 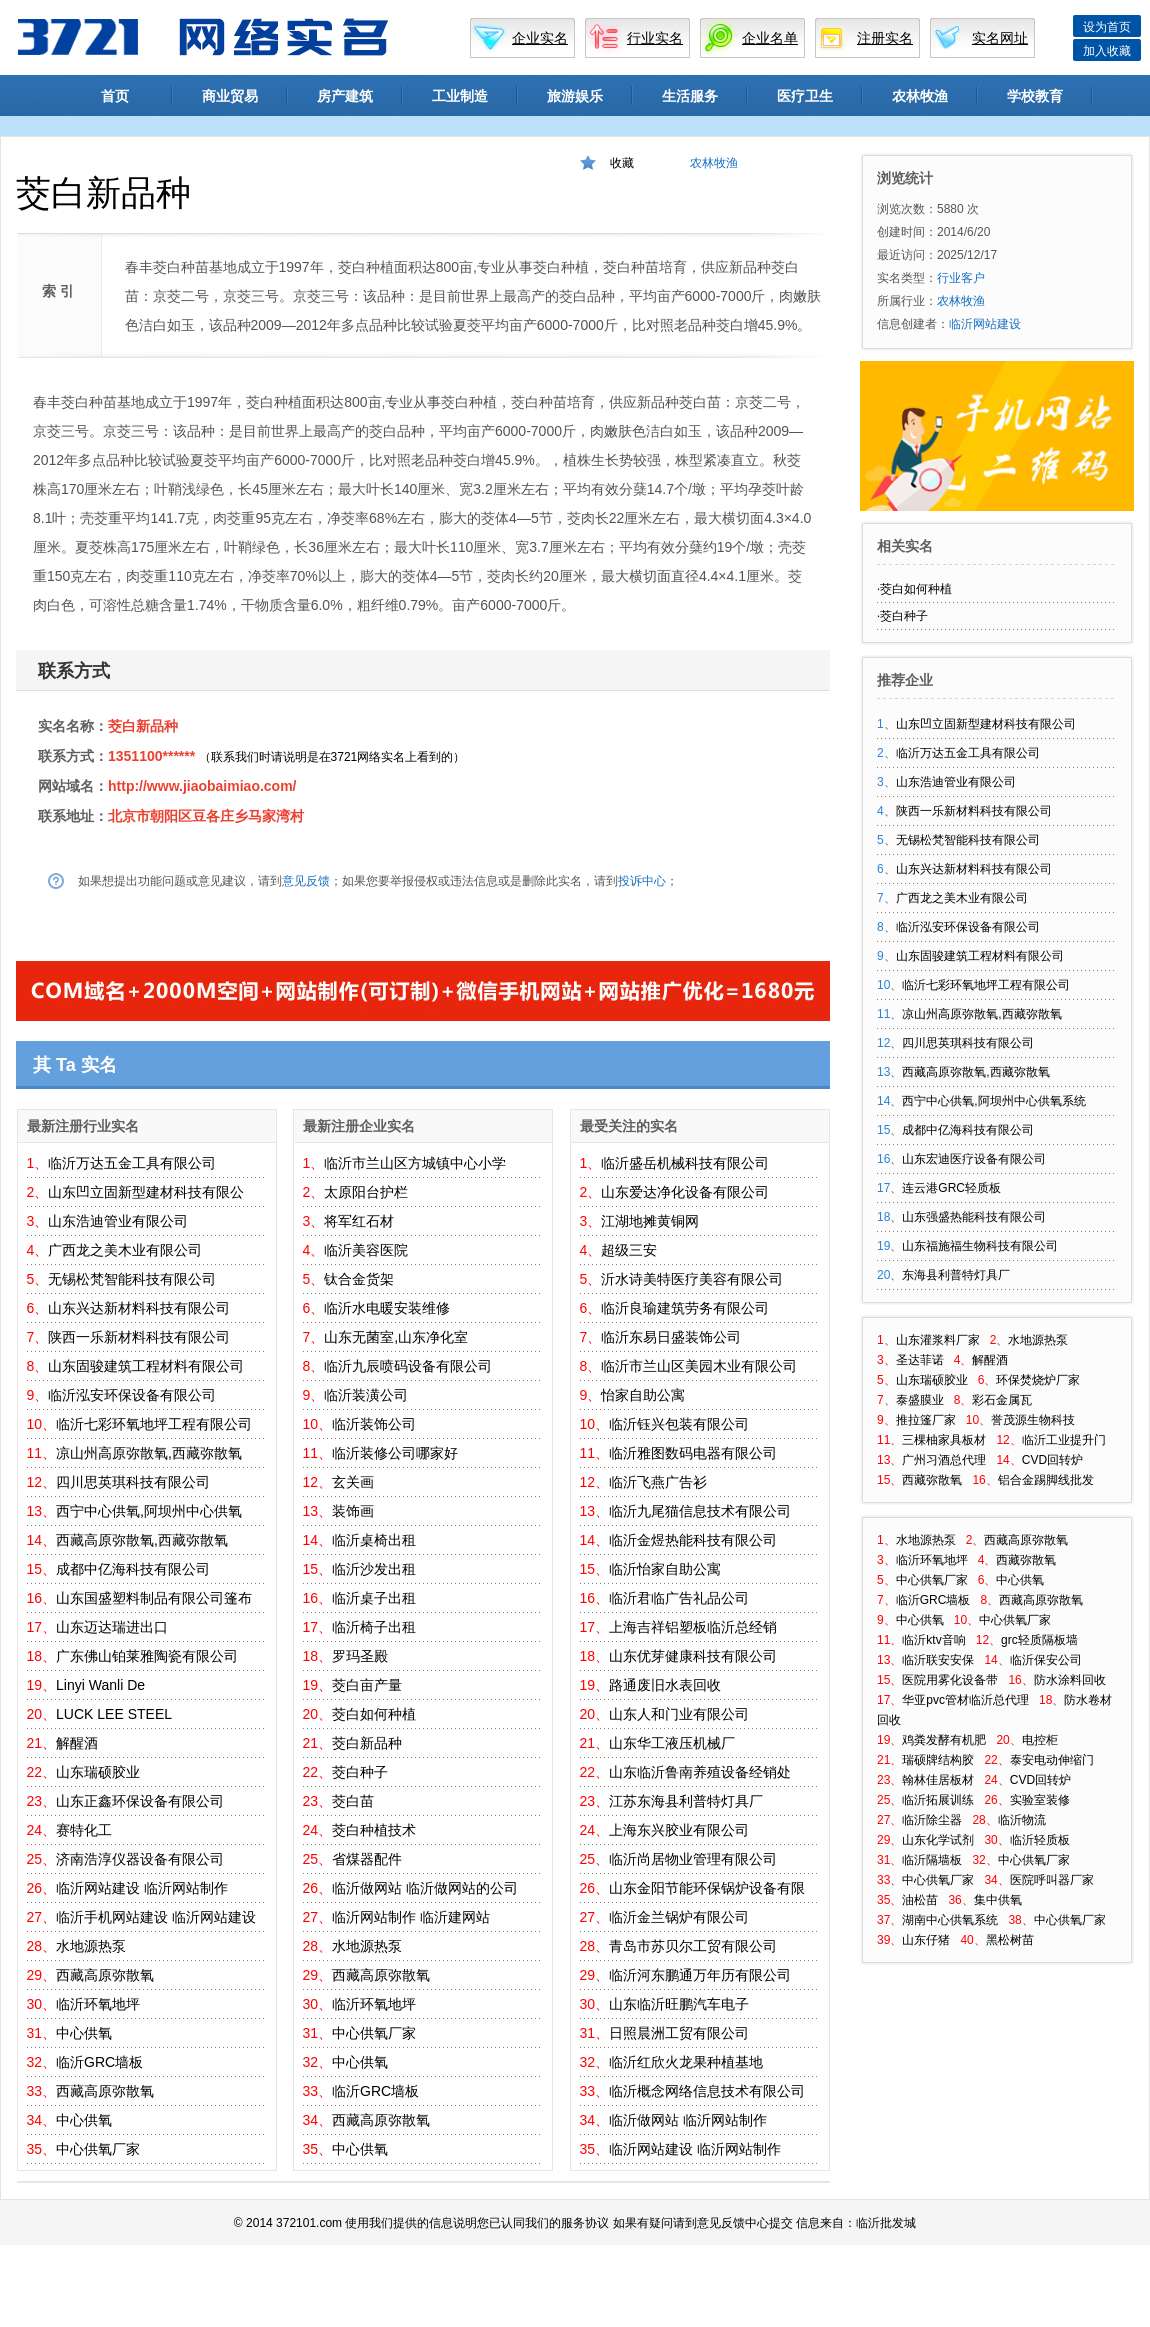 What do you see at coordinates (944, 1740) in the screenshot?
I see `鸡粪发酵有机肥` at bounding box center [944, 1740].